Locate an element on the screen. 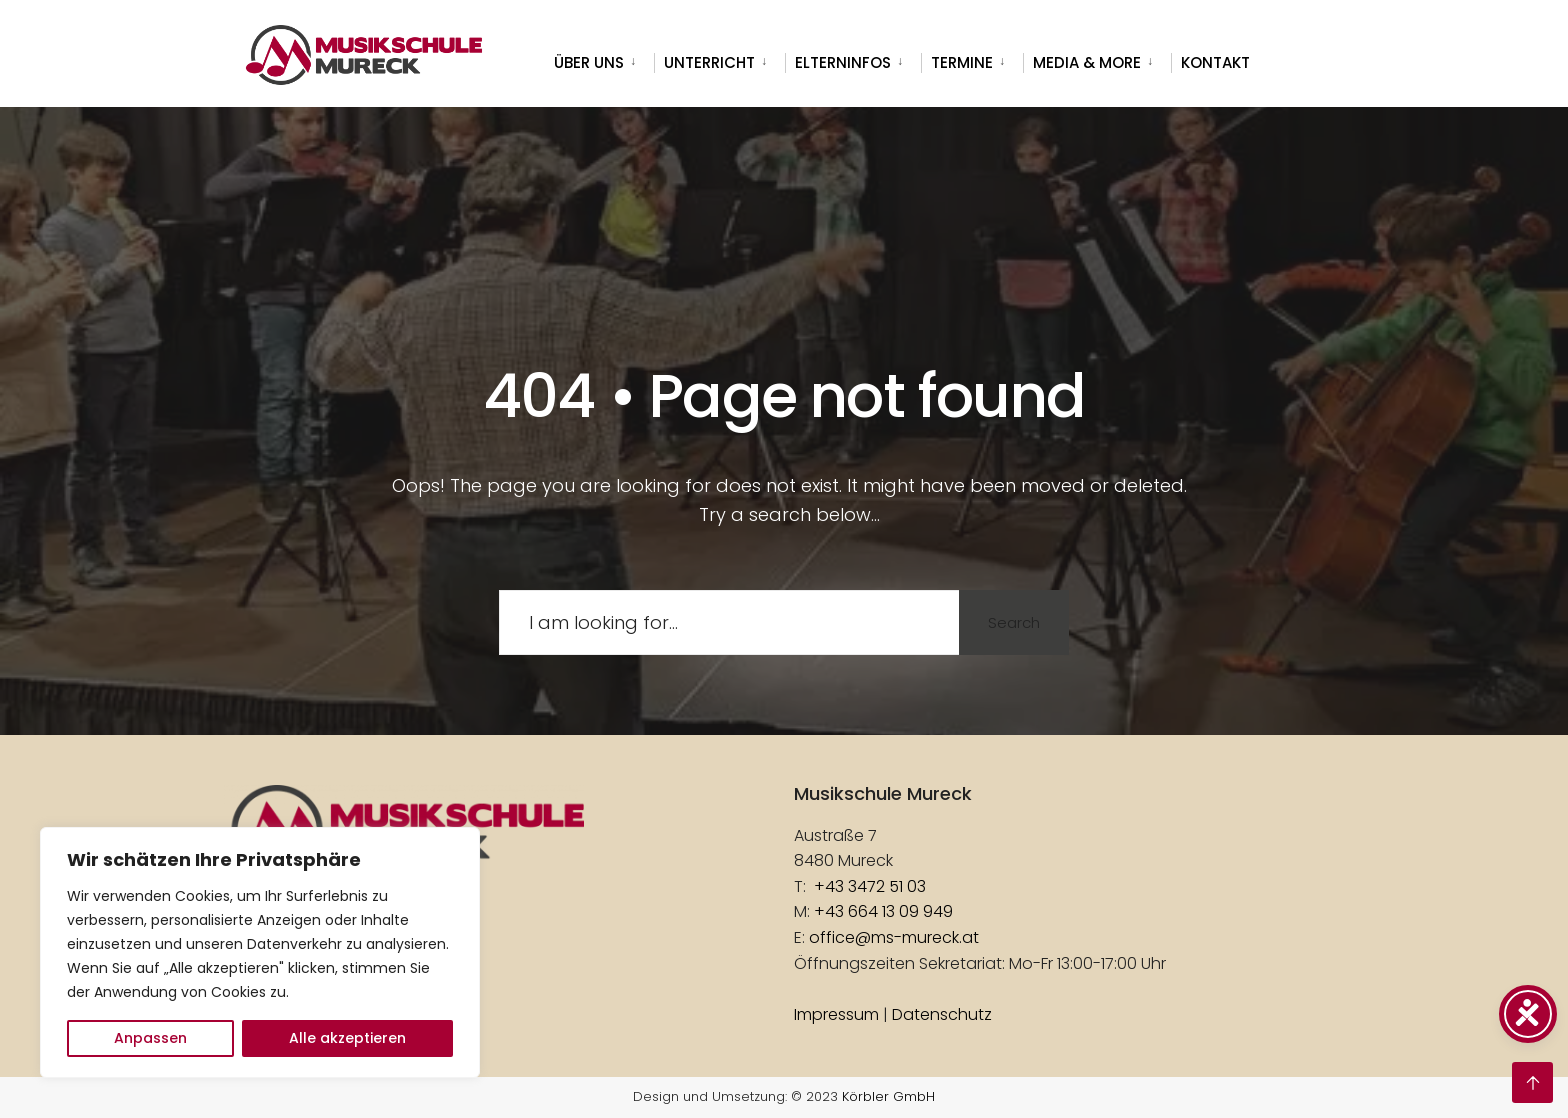 The width and height of the screenshot is (1568, 1118). Datenschutz is located at coordinates (942, 1014).